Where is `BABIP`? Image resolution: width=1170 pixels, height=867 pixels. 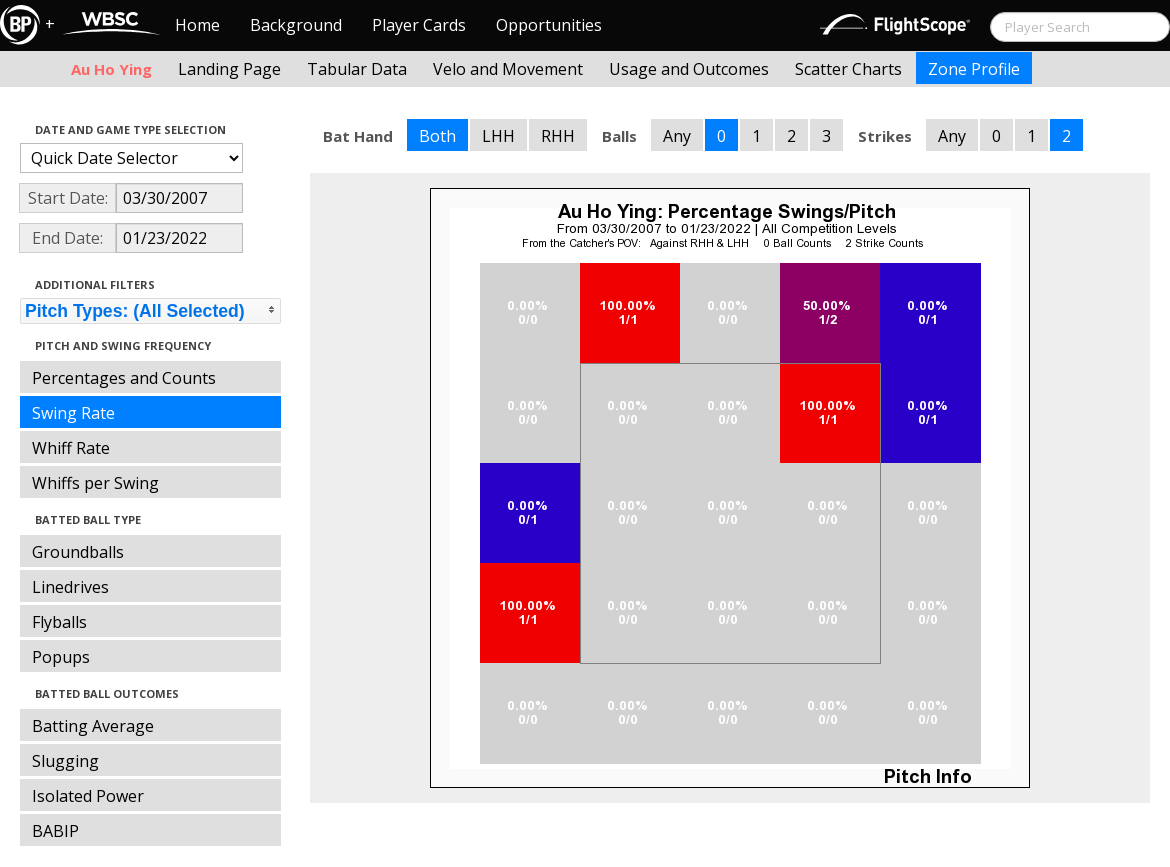
BABIP is located at coordinates (55, 831).